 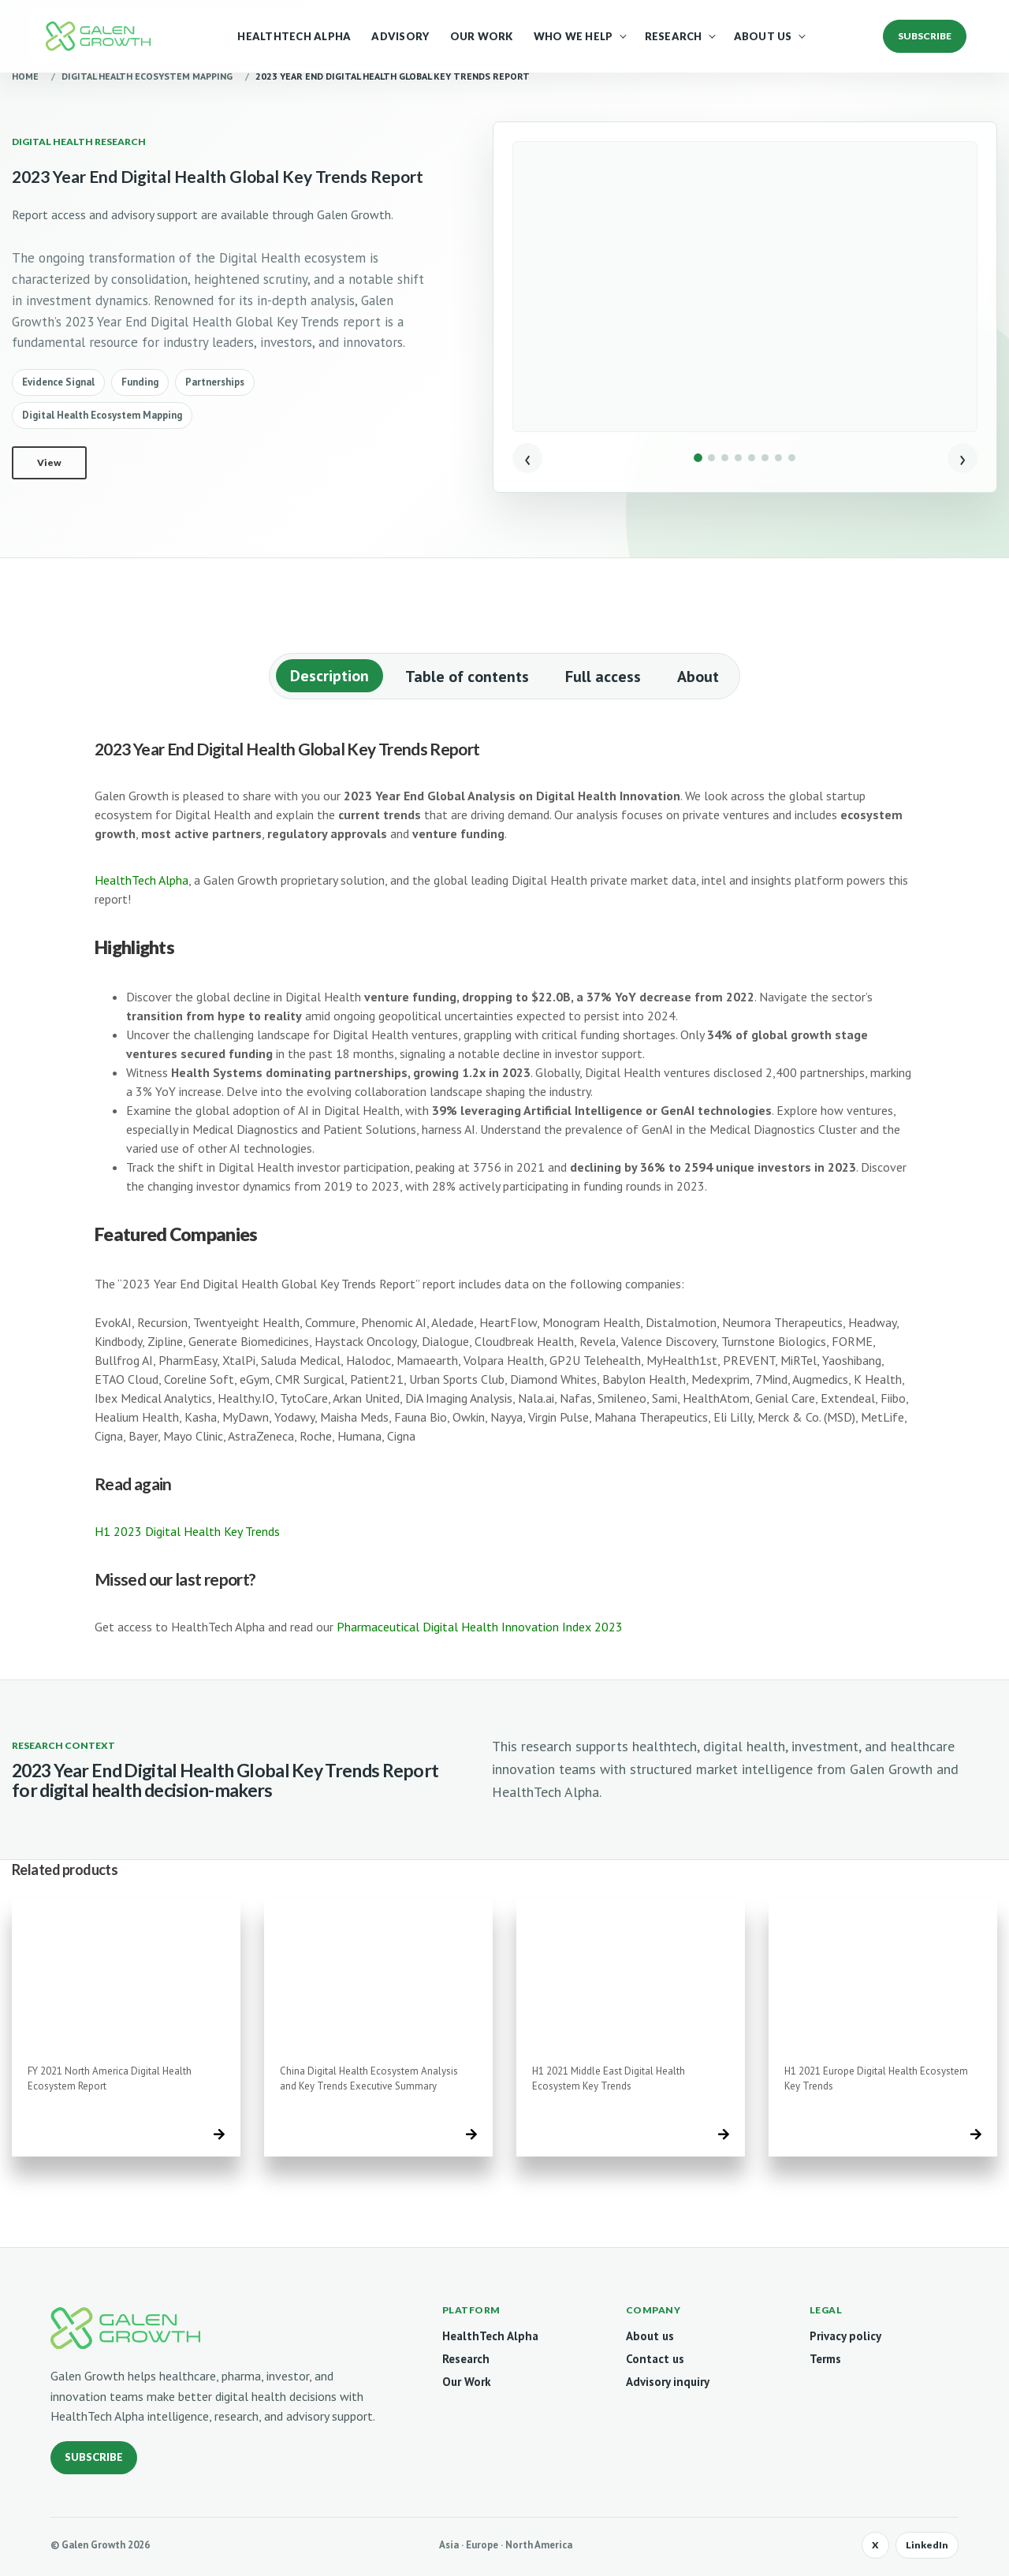 What do you see at coordinates (845, 2335) in the screenshot?
I see `Privacy policy` at bounding box center [845, 2335].